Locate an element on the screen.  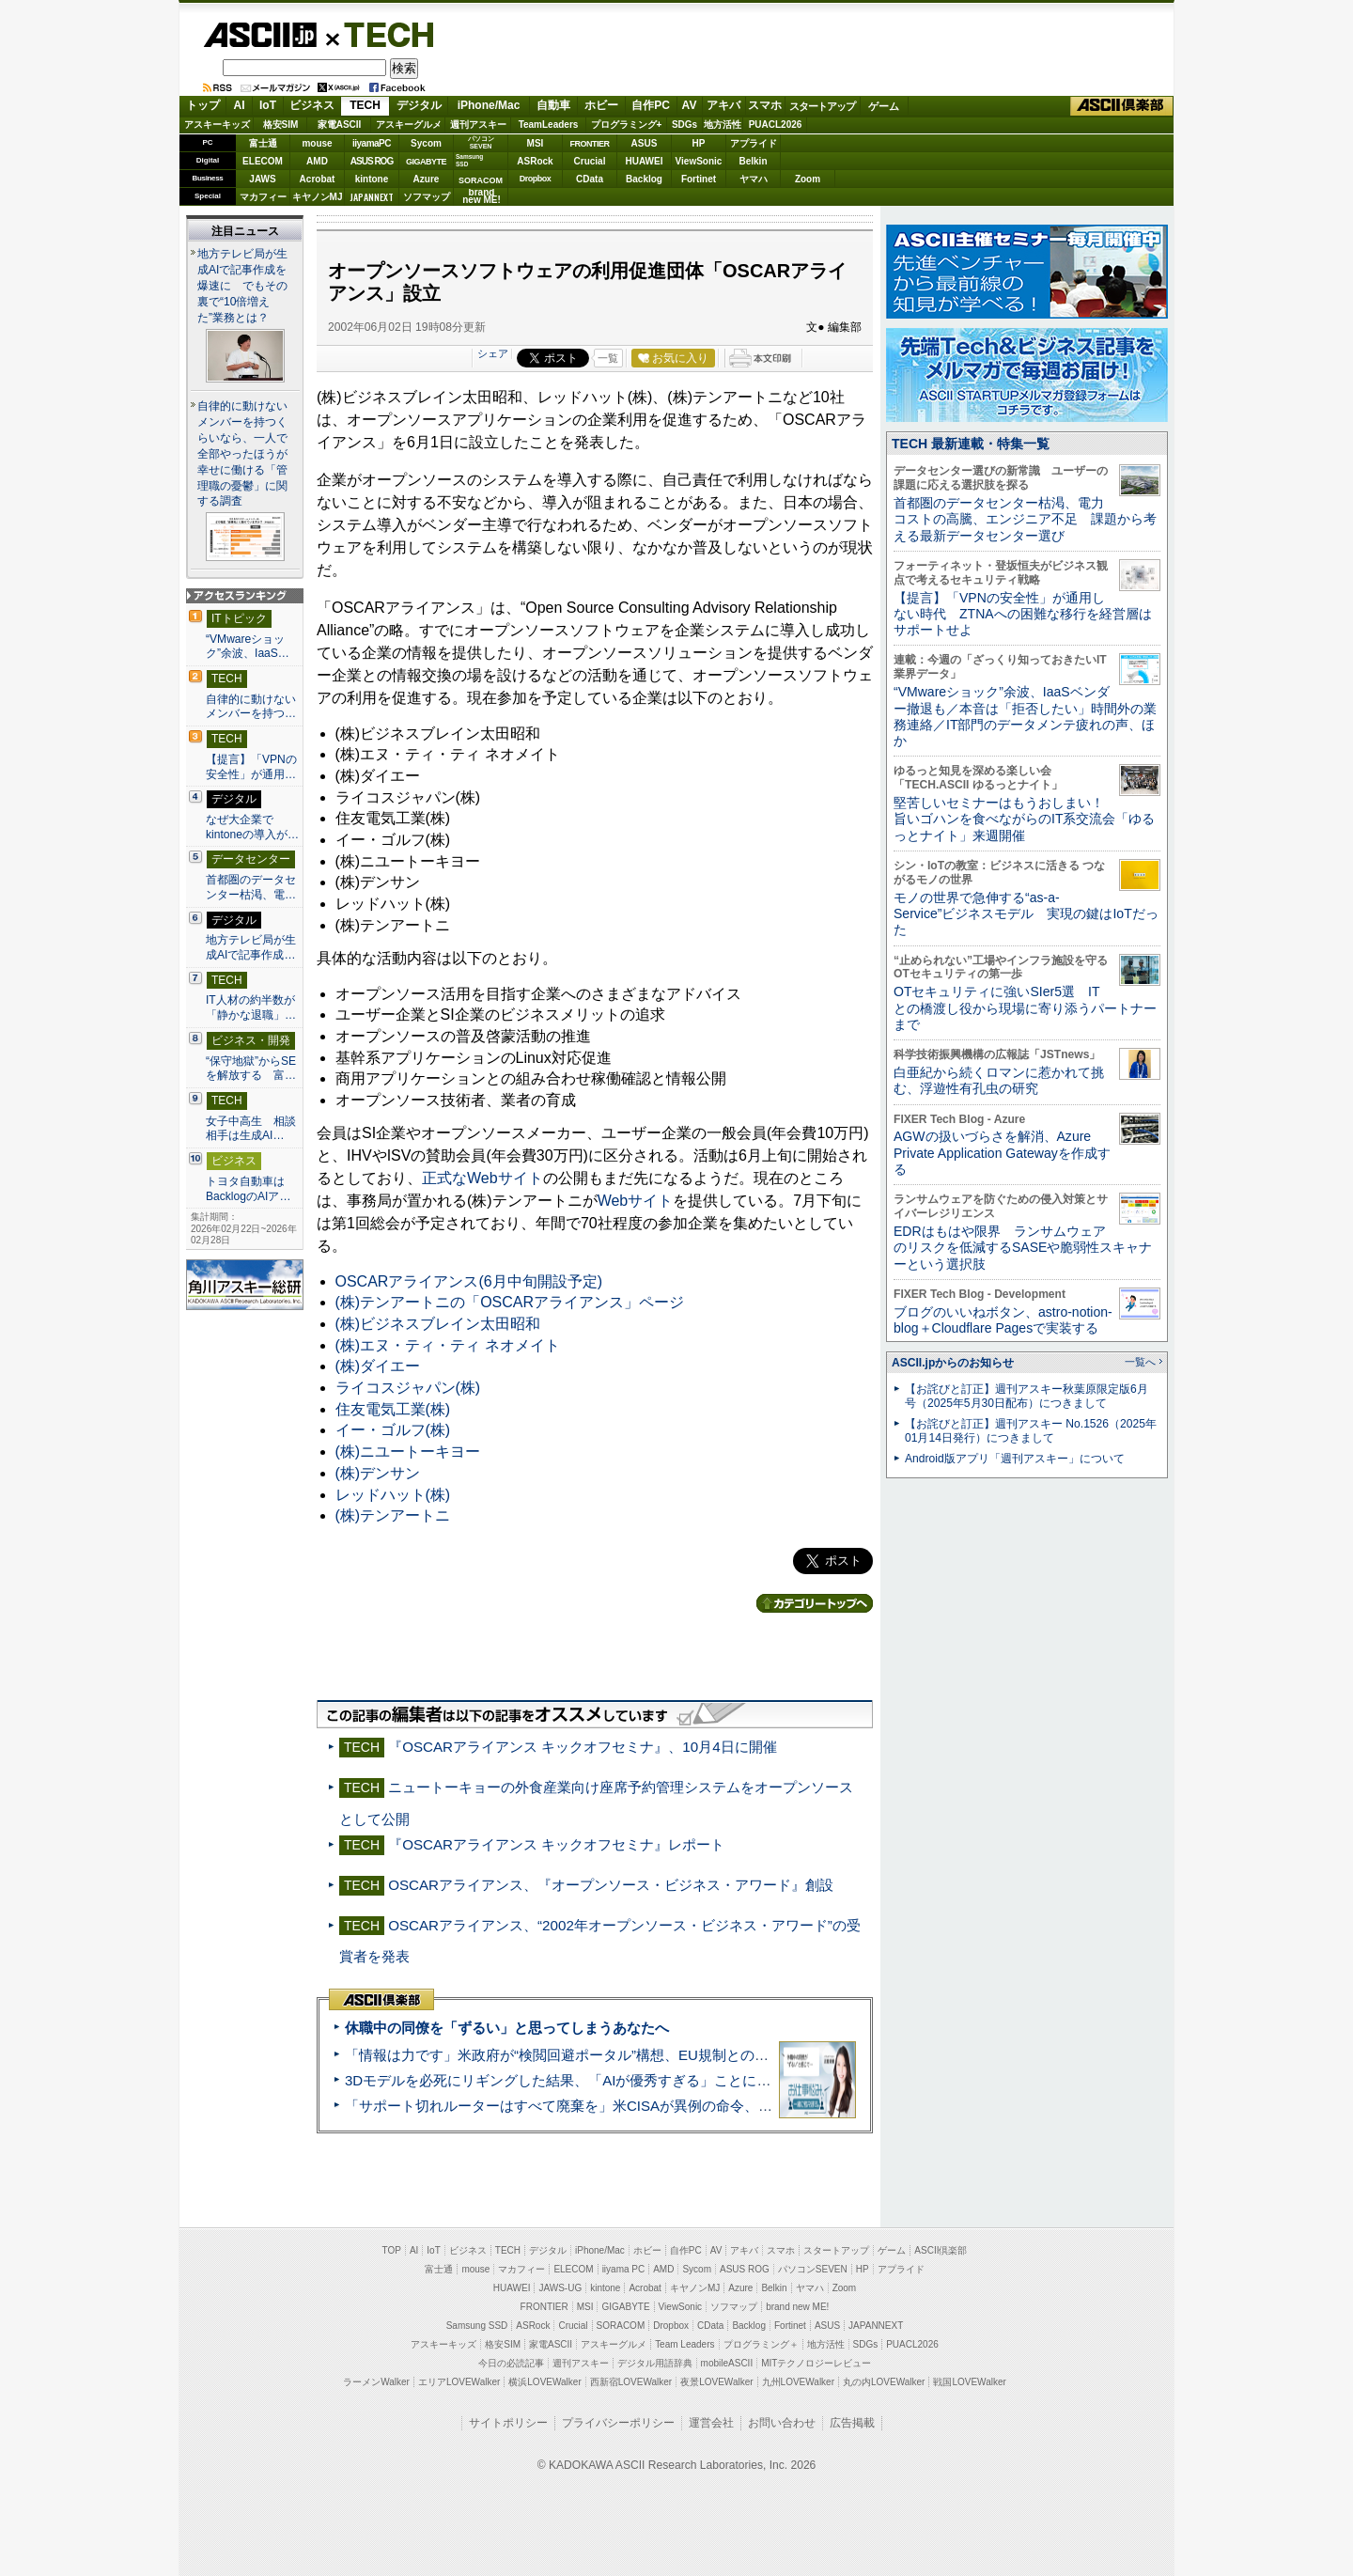
iiyama PC is located at coordinates (623, 2269).